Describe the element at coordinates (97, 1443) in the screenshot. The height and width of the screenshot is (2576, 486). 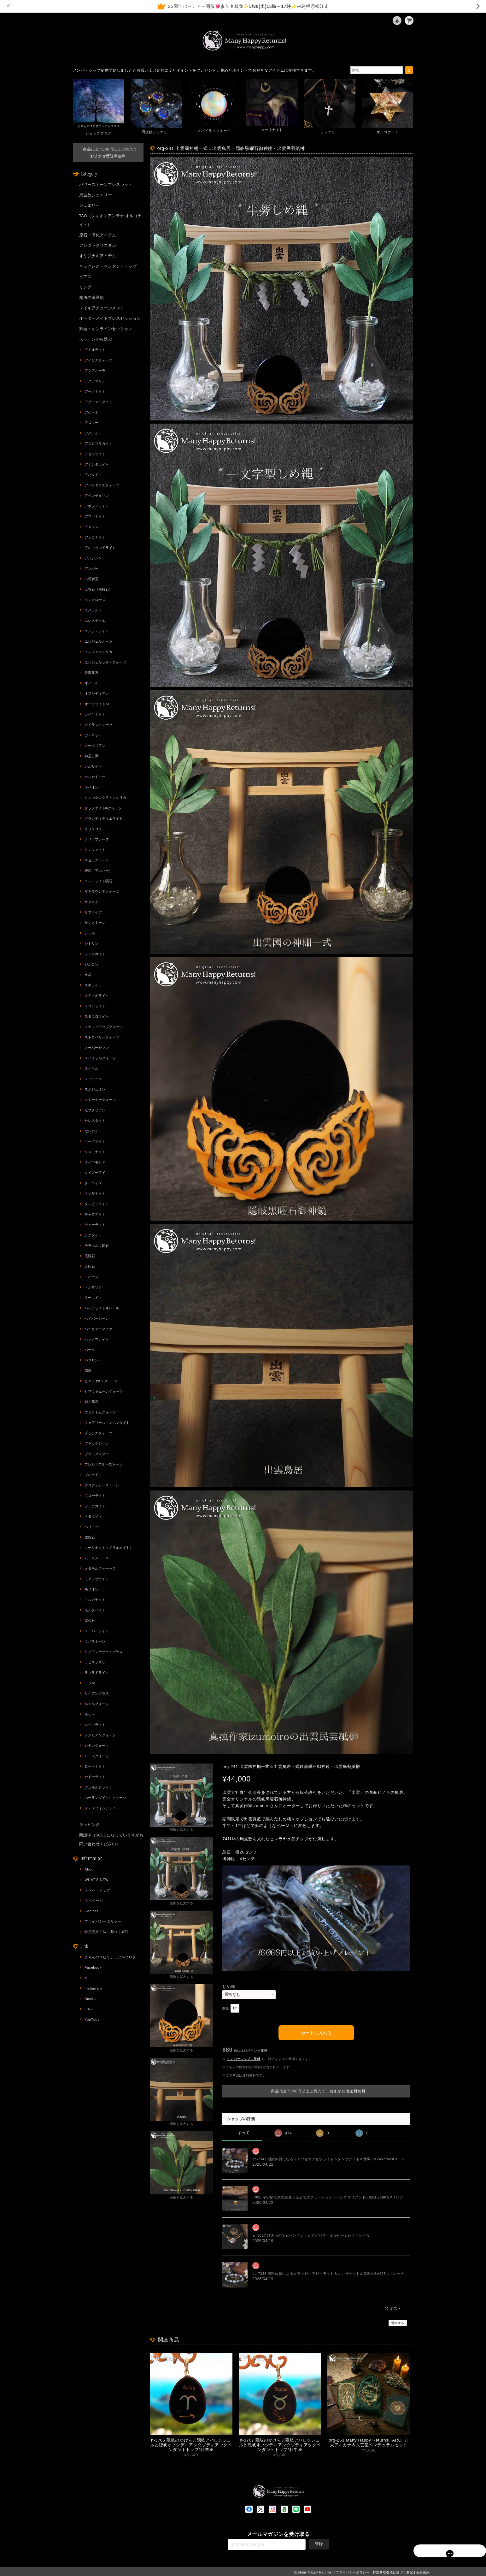
I see `ブラックシリカ` at that location.